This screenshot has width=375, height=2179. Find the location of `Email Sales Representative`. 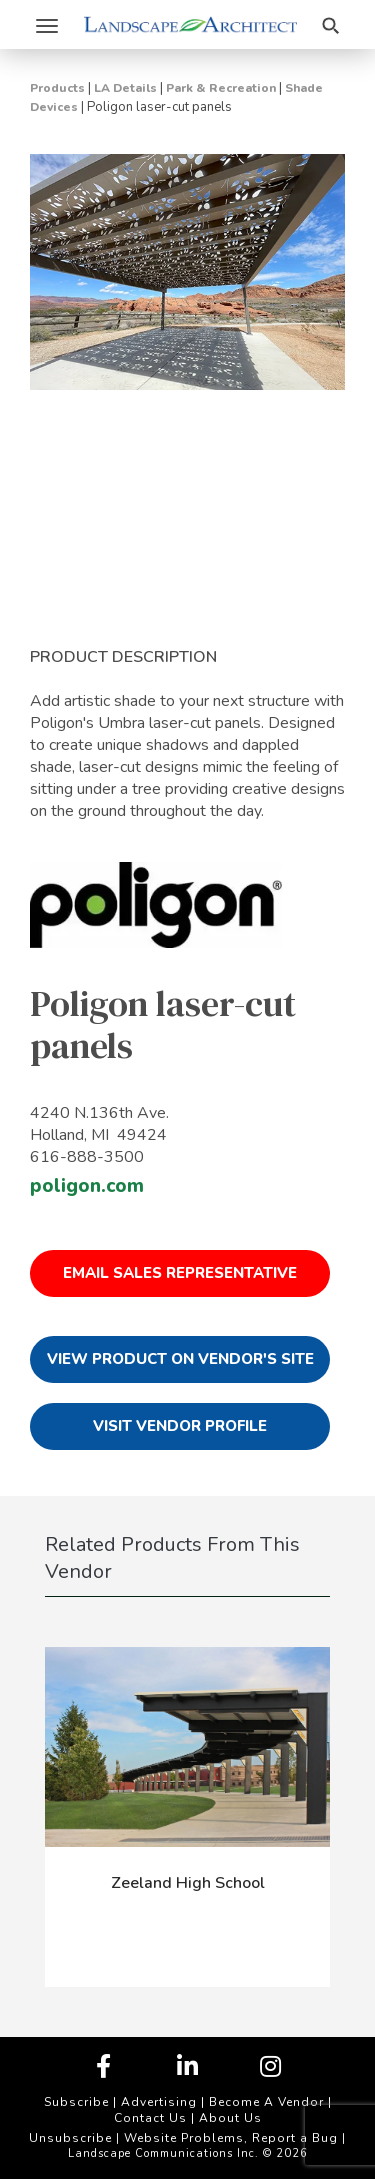

Email Sales Representative is located at coordinates (180, 1273).